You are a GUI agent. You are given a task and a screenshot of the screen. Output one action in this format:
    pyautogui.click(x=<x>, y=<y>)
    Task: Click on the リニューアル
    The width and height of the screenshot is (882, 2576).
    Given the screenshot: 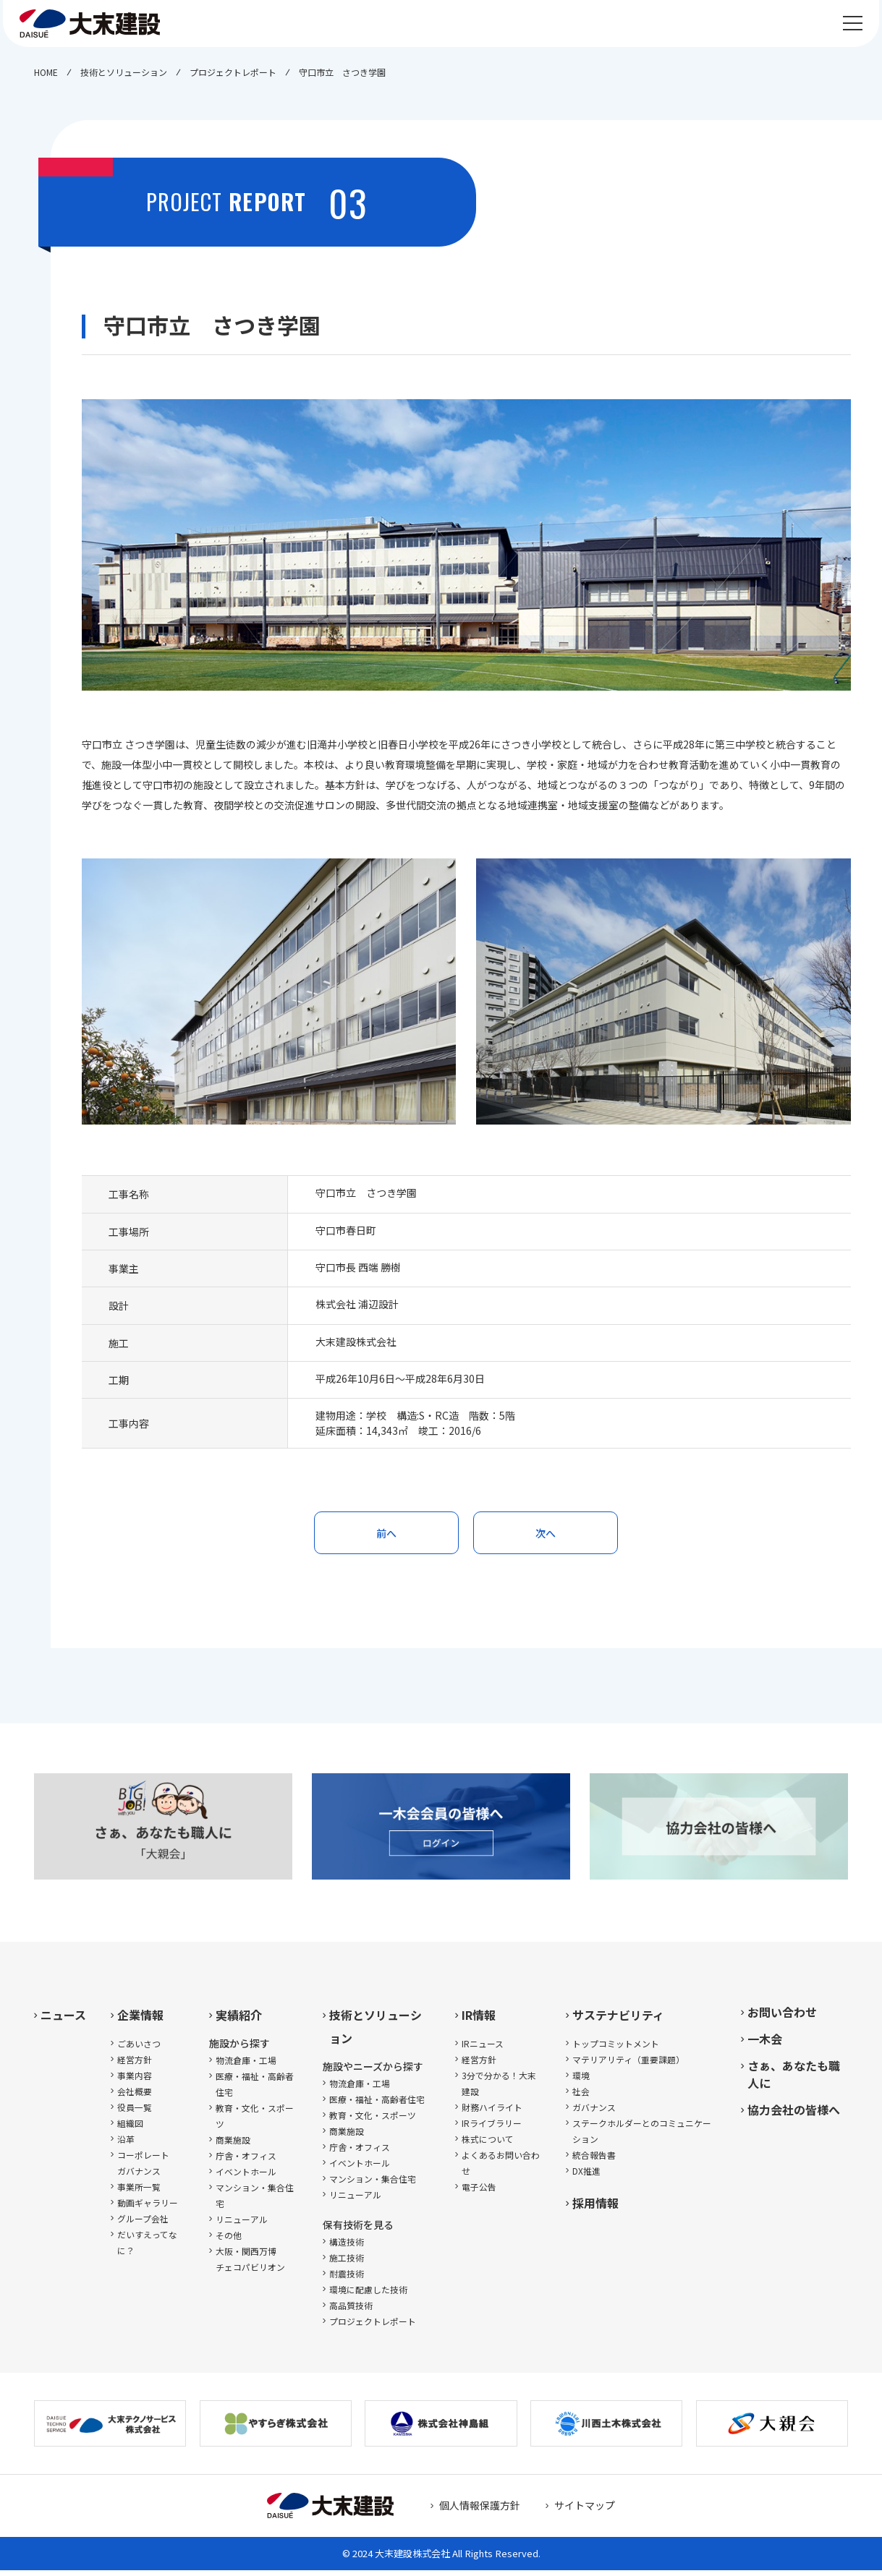 What is the action you would take?
    pyautogui.click(x=242, y=2225)
    